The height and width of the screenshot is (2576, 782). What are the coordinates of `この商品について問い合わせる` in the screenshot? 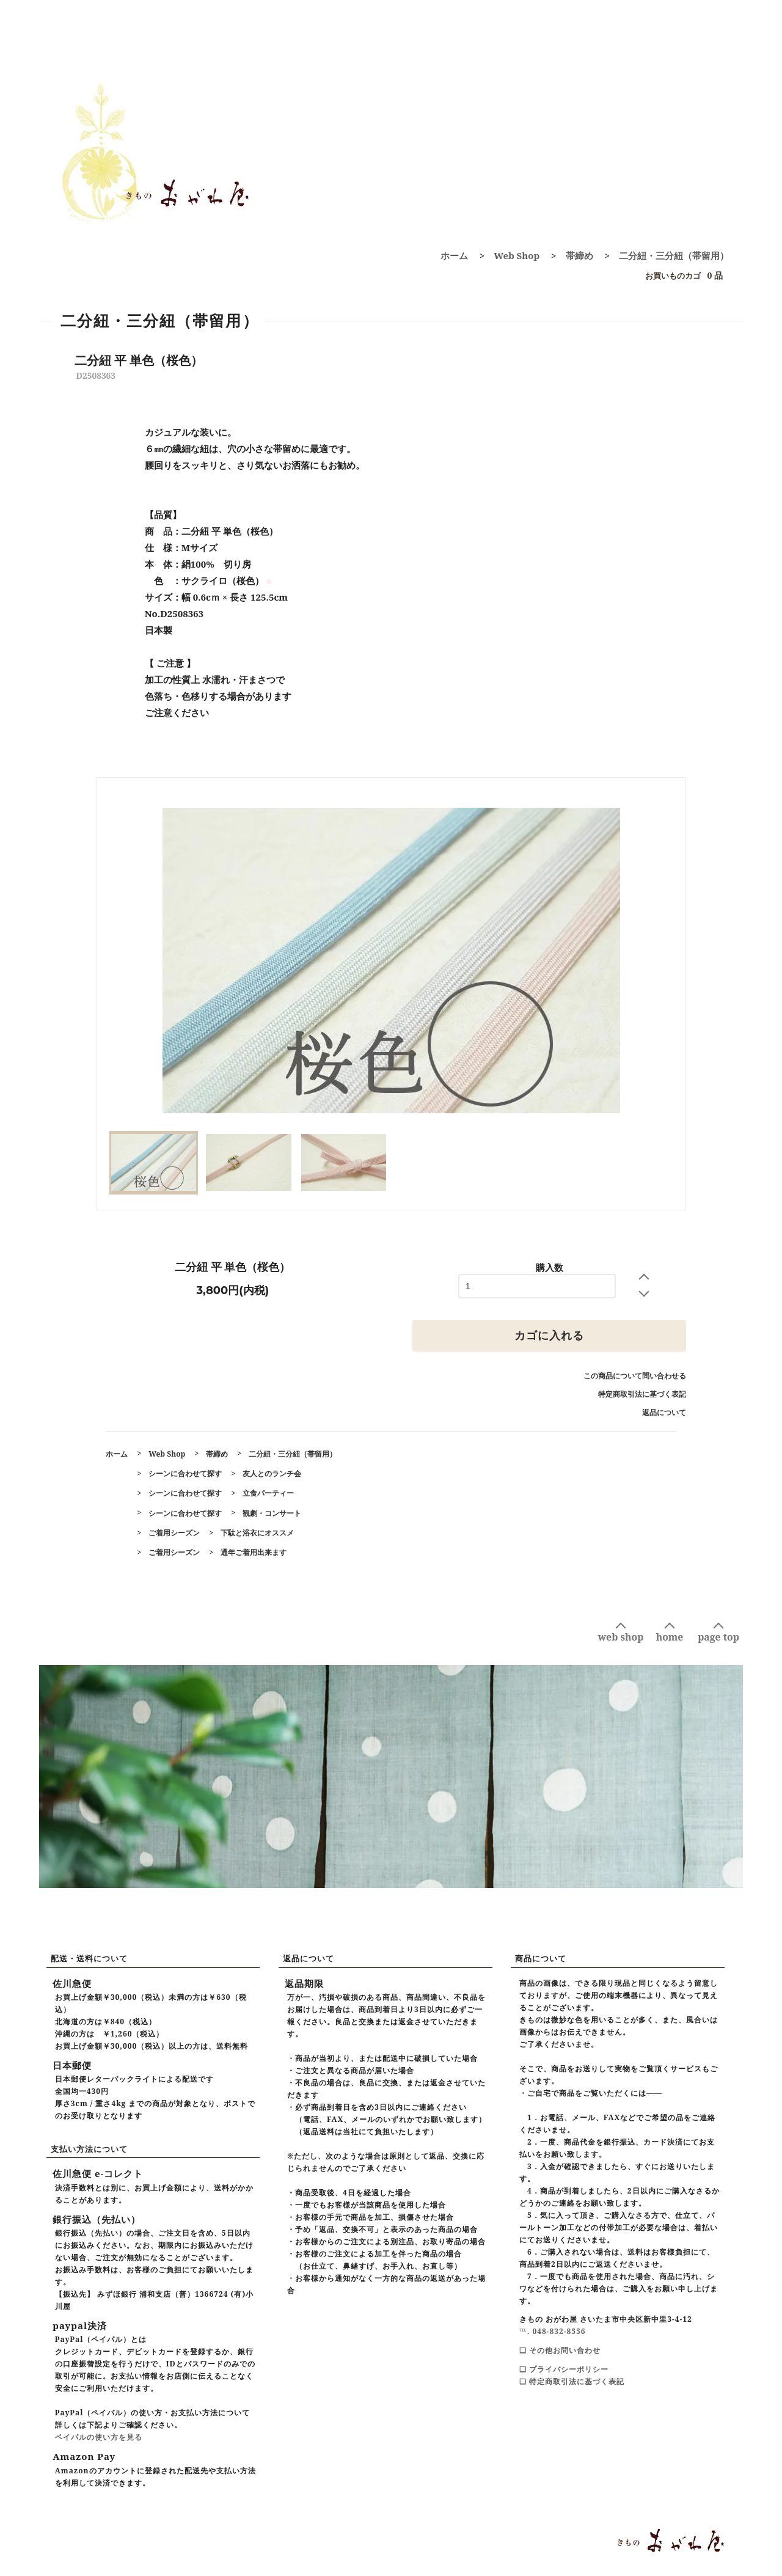 It's located at (634, 1375).